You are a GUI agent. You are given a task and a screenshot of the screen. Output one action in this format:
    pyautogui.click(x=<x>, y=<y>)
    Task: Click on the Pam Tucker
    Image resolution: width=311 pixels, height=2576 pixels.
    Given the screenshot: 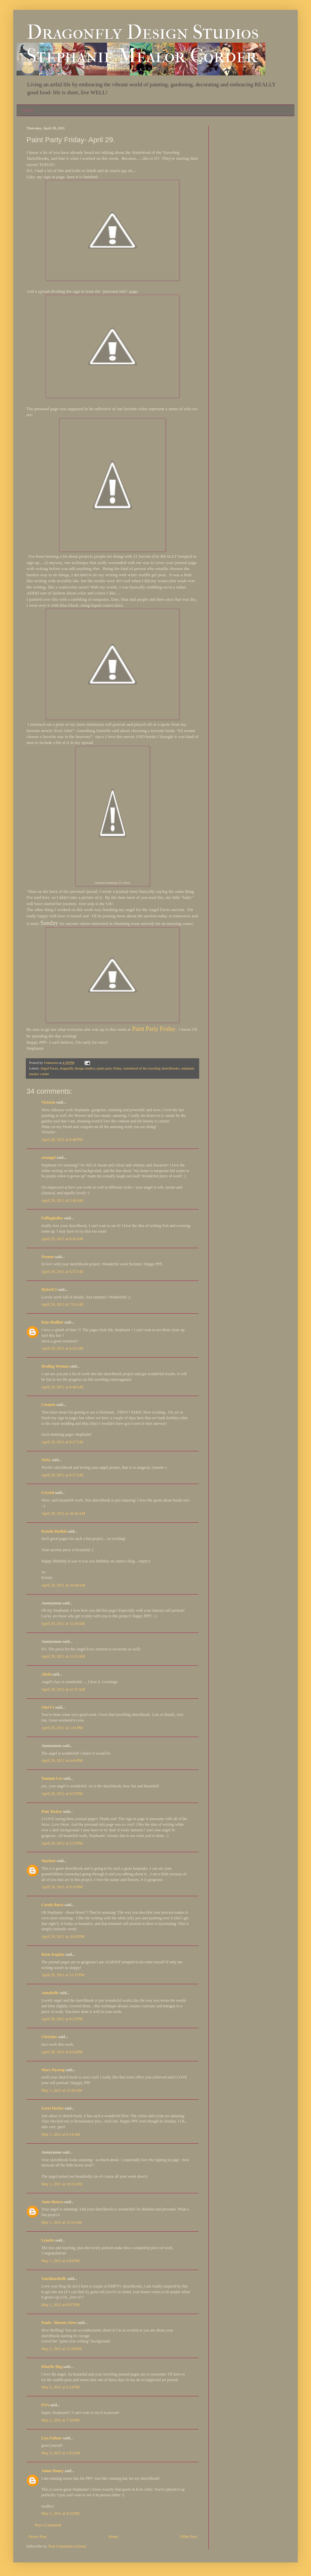 What is the action you would take?
    pyautogui.click(x=51, y=1811)
    